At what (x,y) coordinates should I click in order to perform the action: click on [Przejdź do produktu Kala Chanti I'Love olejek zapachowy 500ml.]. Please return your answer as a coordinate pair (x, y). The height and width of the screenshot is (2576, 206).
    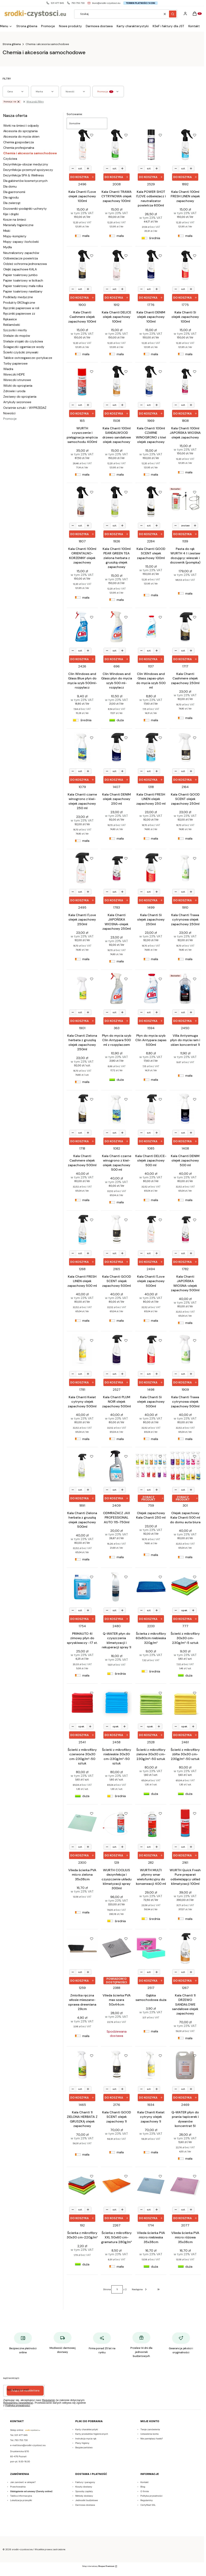
    Looking at the image, I should click on (150, 1229).